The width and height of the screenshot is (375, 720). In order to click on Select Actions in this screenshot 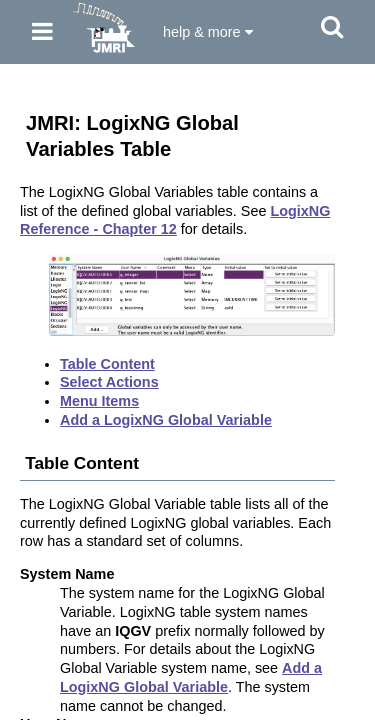, I will do `click(109, 382)`.